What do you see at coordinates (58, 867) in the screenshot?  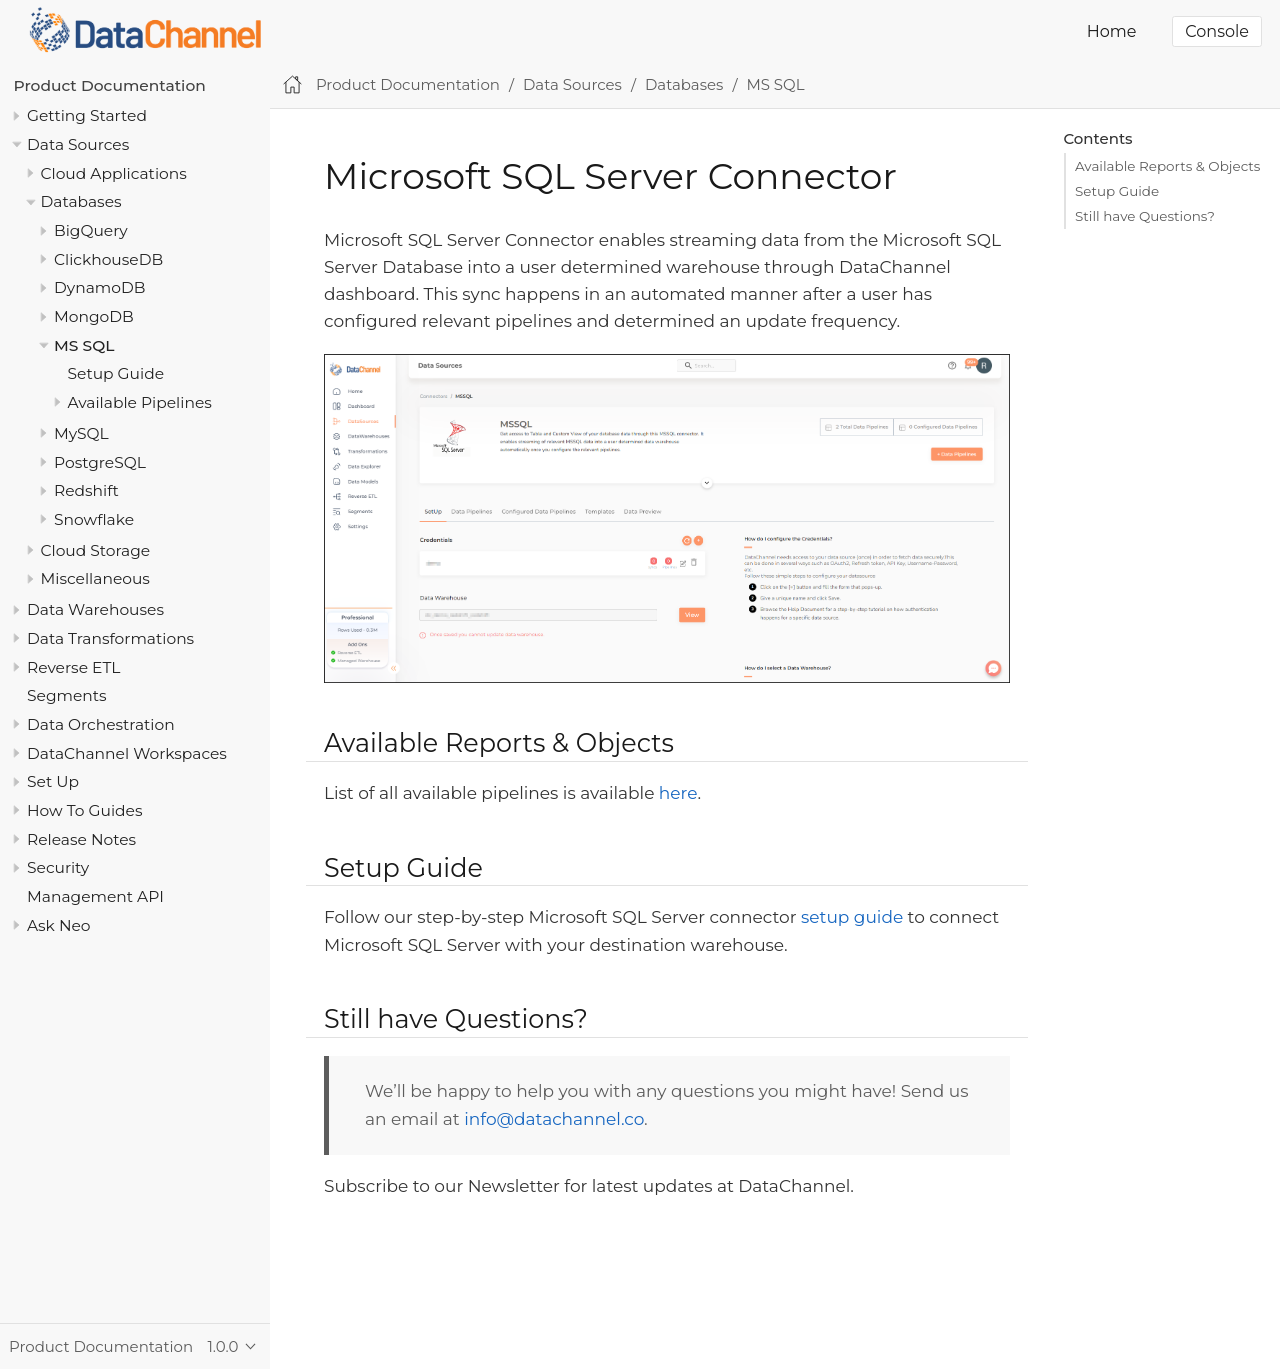 I see `Security` at bounding box center [58, 867].